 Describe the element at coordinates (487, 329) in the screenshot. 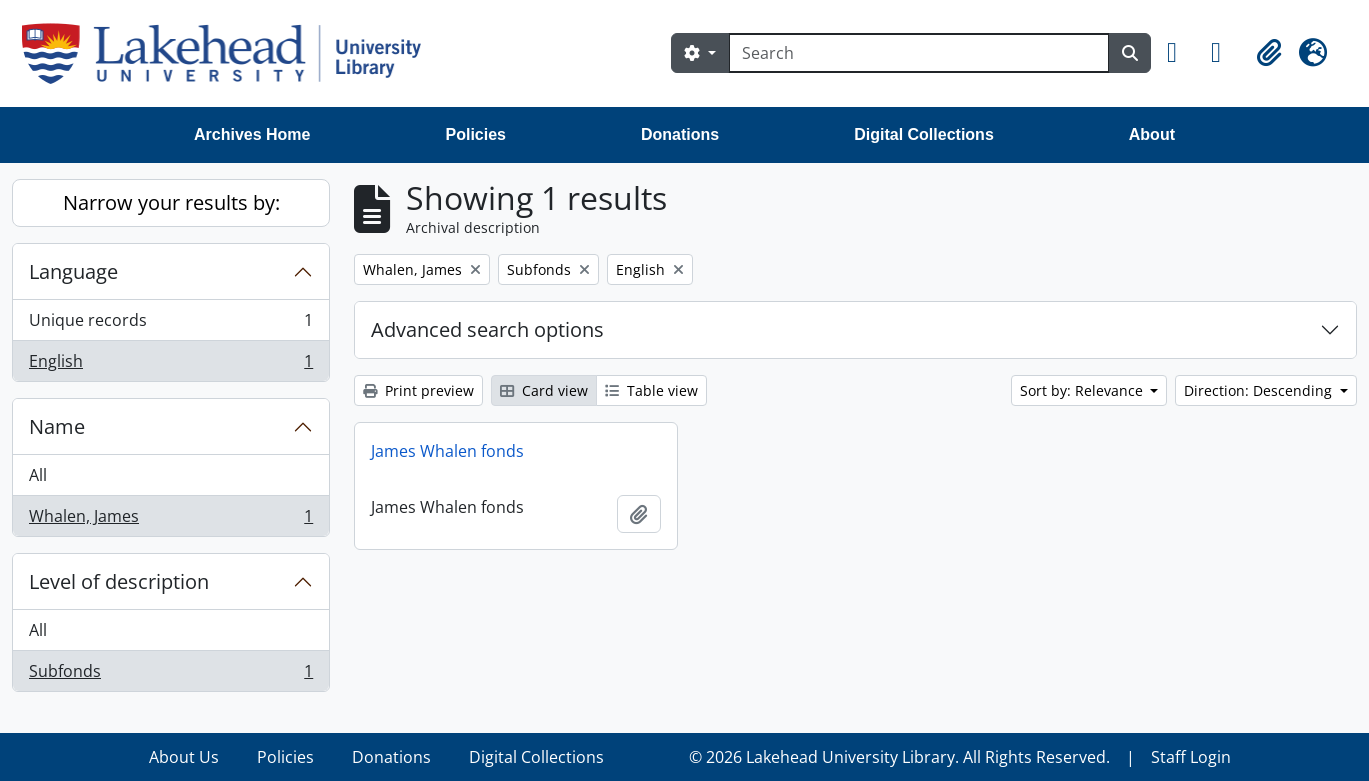

I see `Advanced search options` at that location.